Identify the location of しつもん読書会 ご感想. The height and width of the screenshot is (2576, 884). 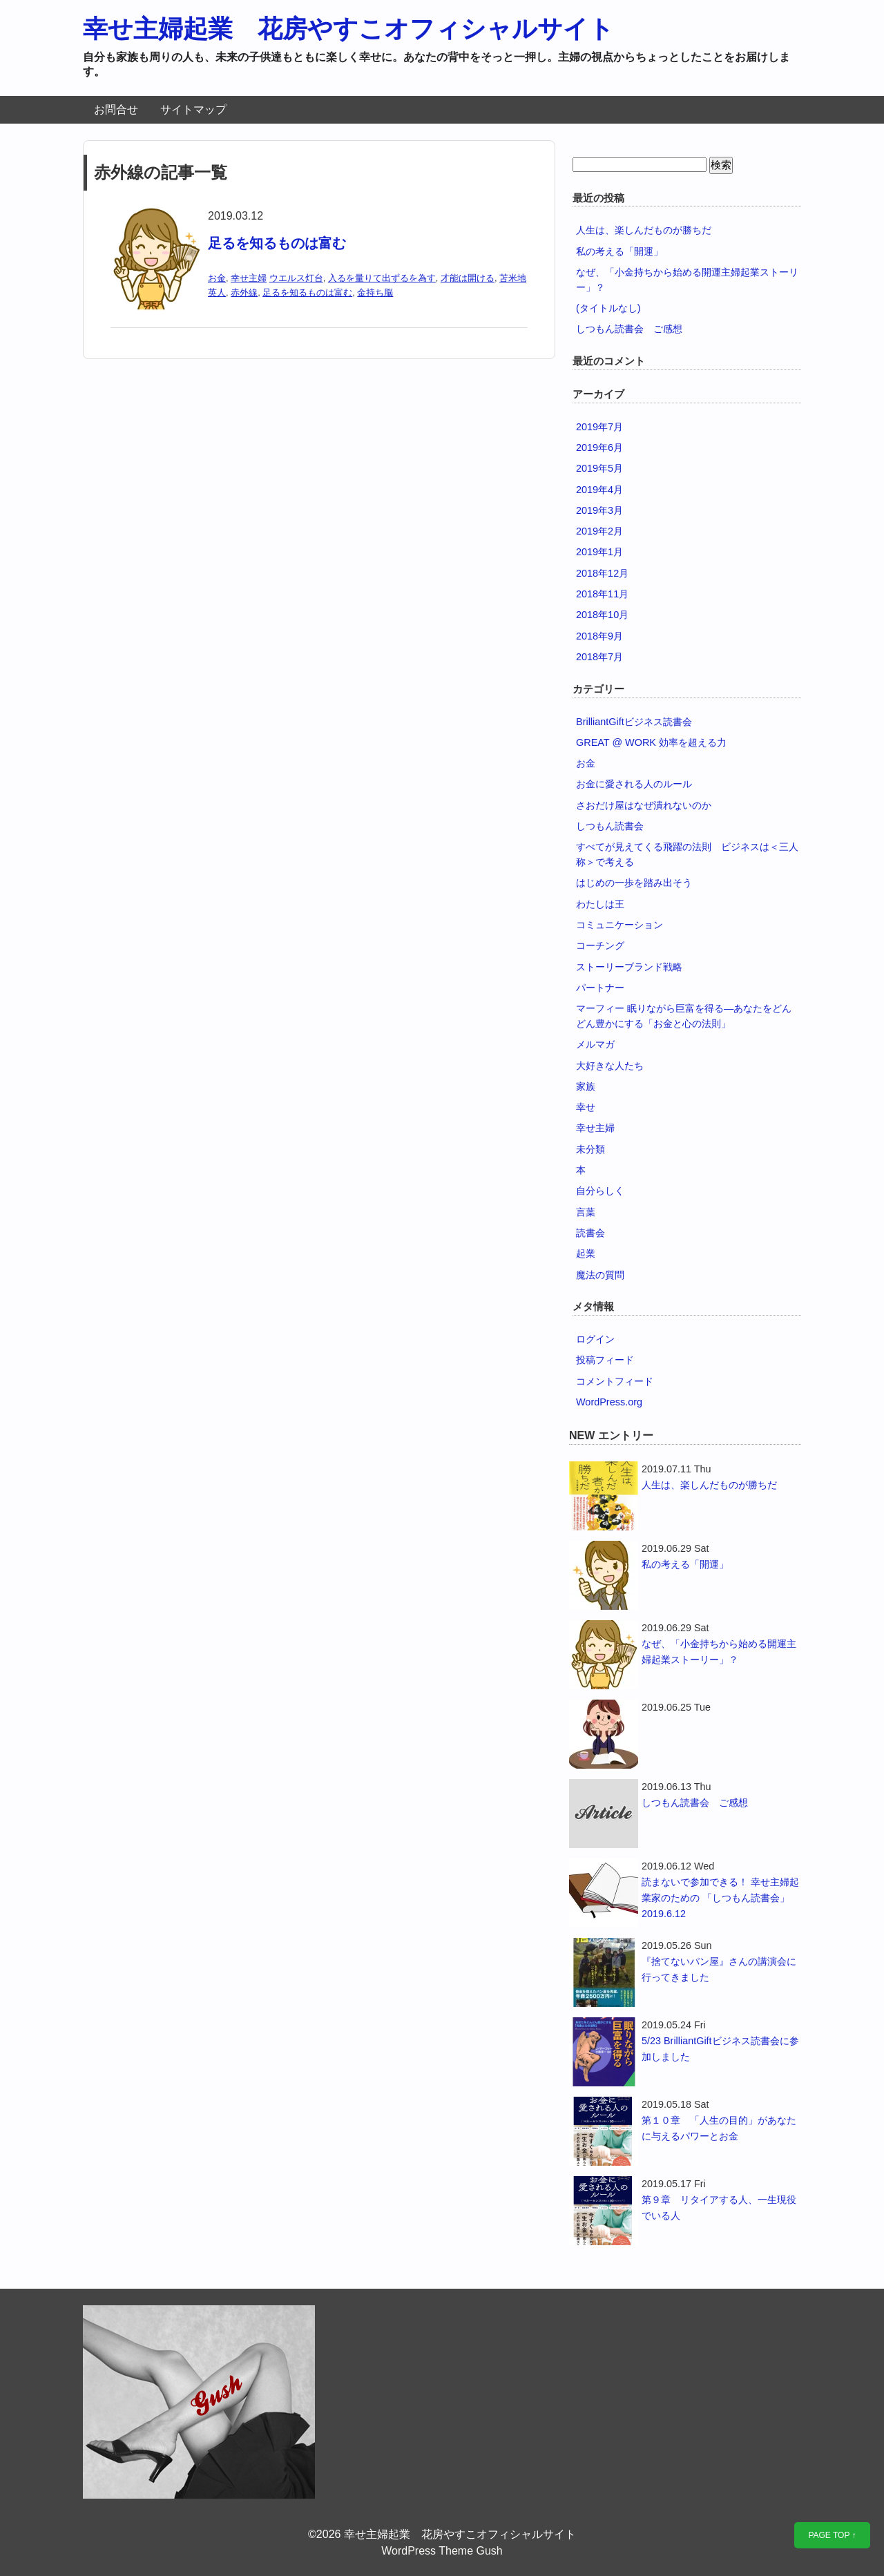
(629, 328).